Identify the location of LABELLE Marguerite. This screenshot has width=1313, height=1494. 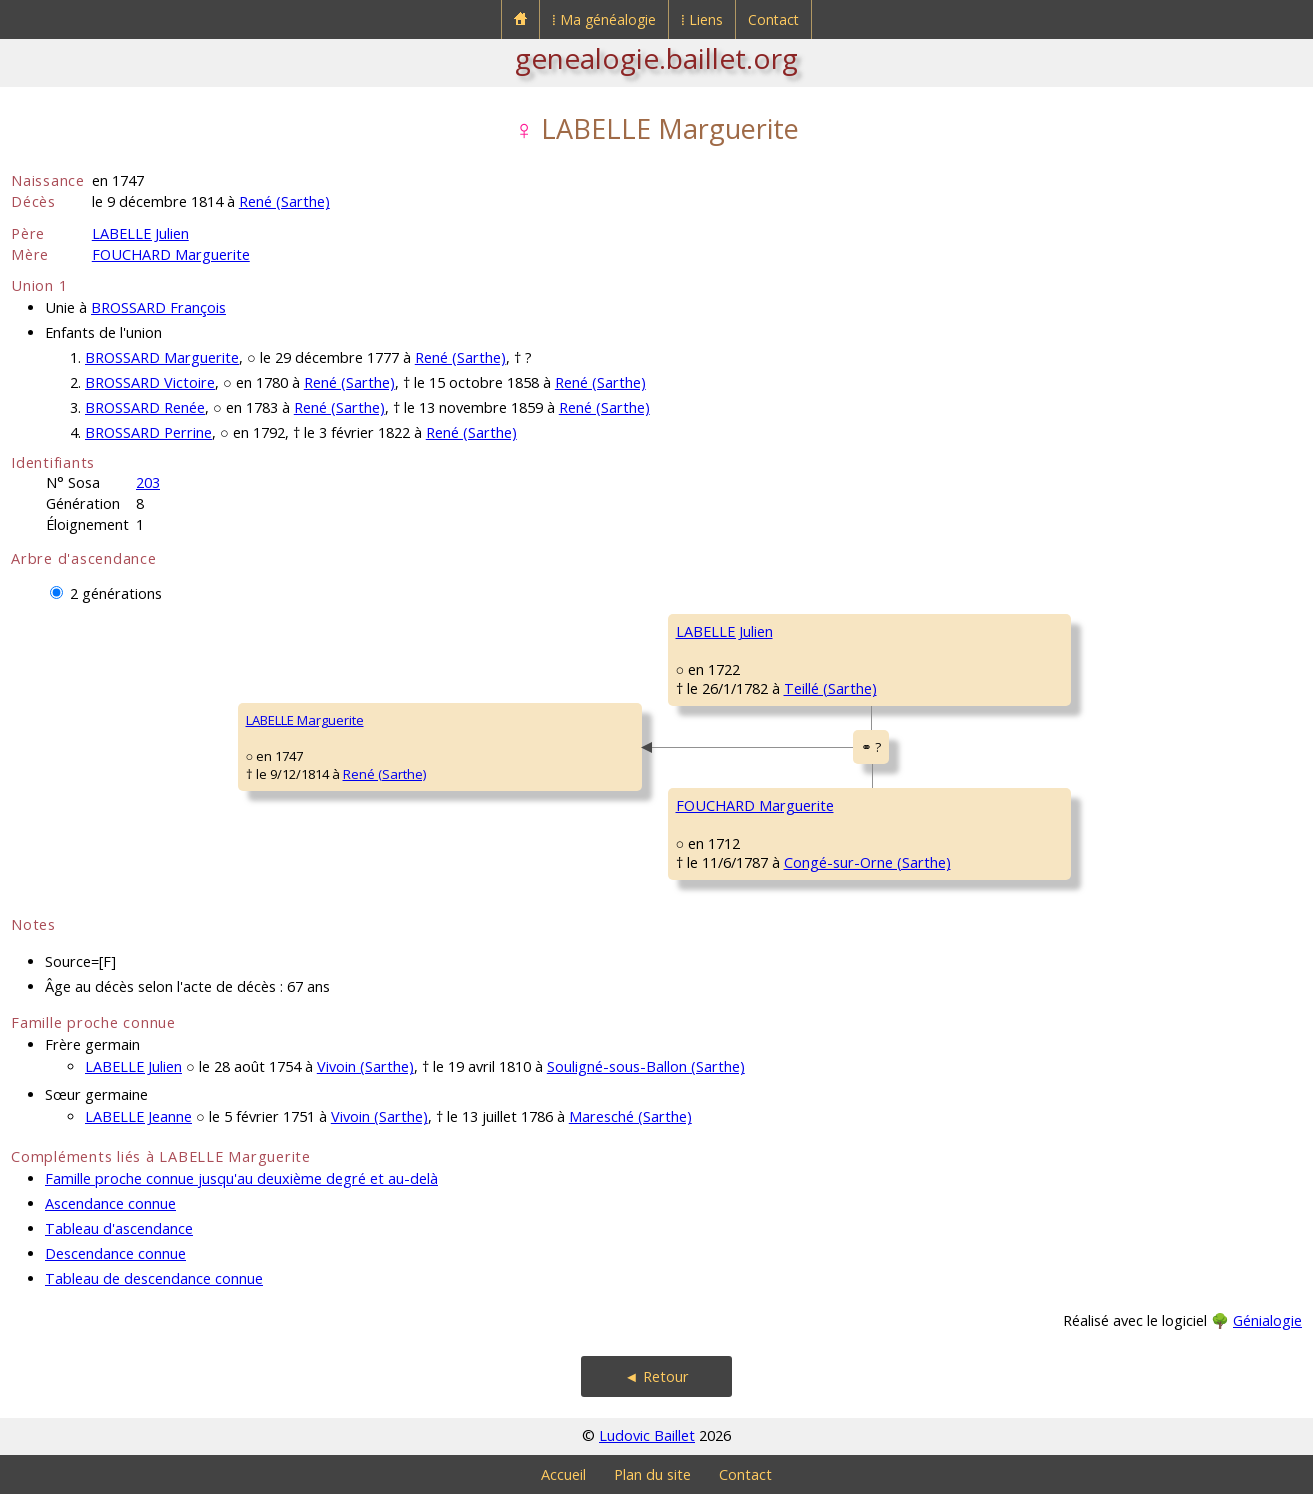
(305, 720).